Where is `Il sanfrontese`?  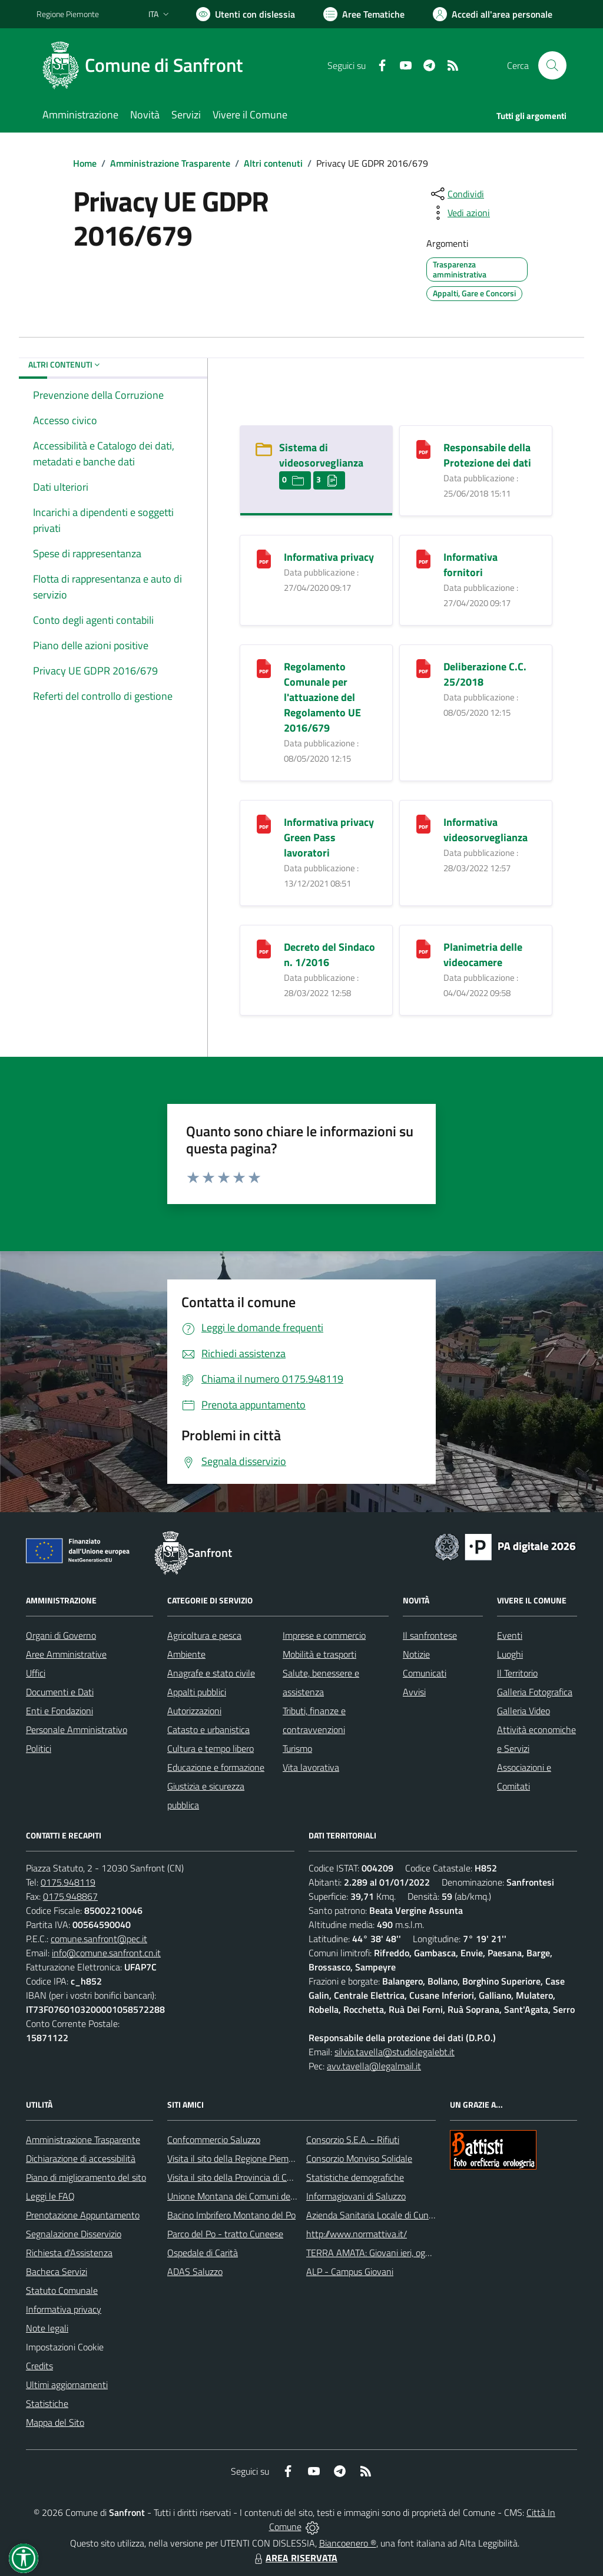
Il sanfrontese is located at coordinates (430, 1635).